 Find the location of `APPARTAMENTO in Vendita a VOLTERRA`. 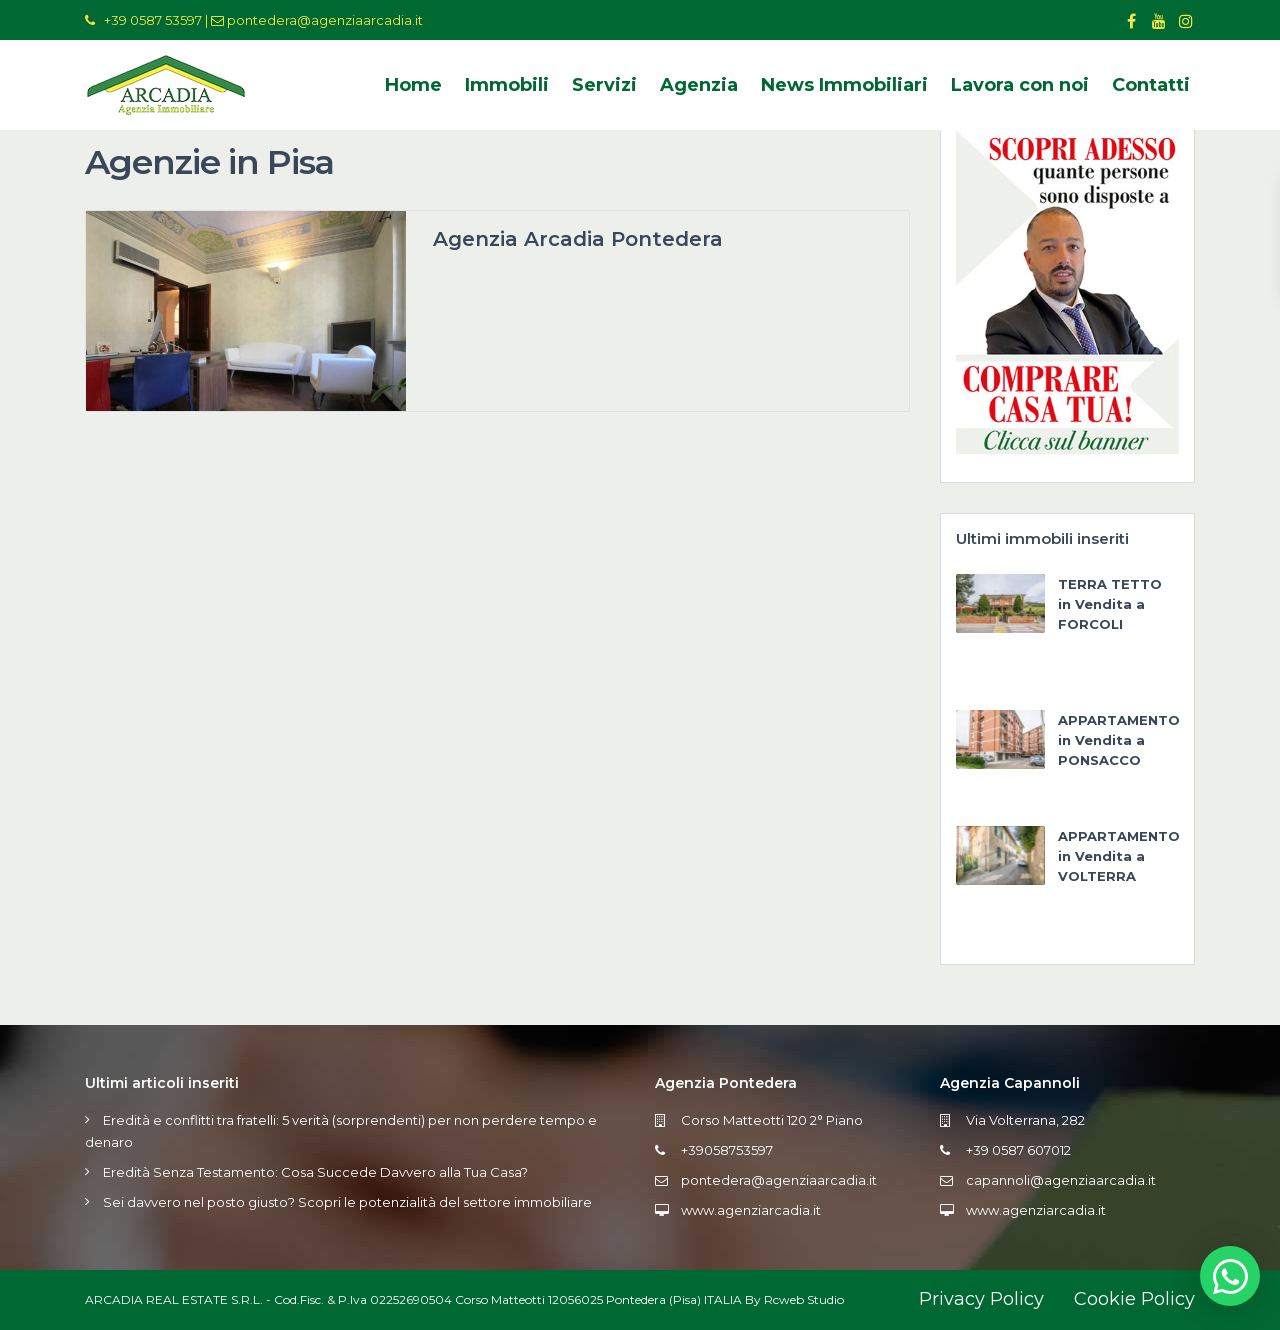

APPARTAMENTO in Vendita a VOLTERRA is located at coordinates (1119, 856).